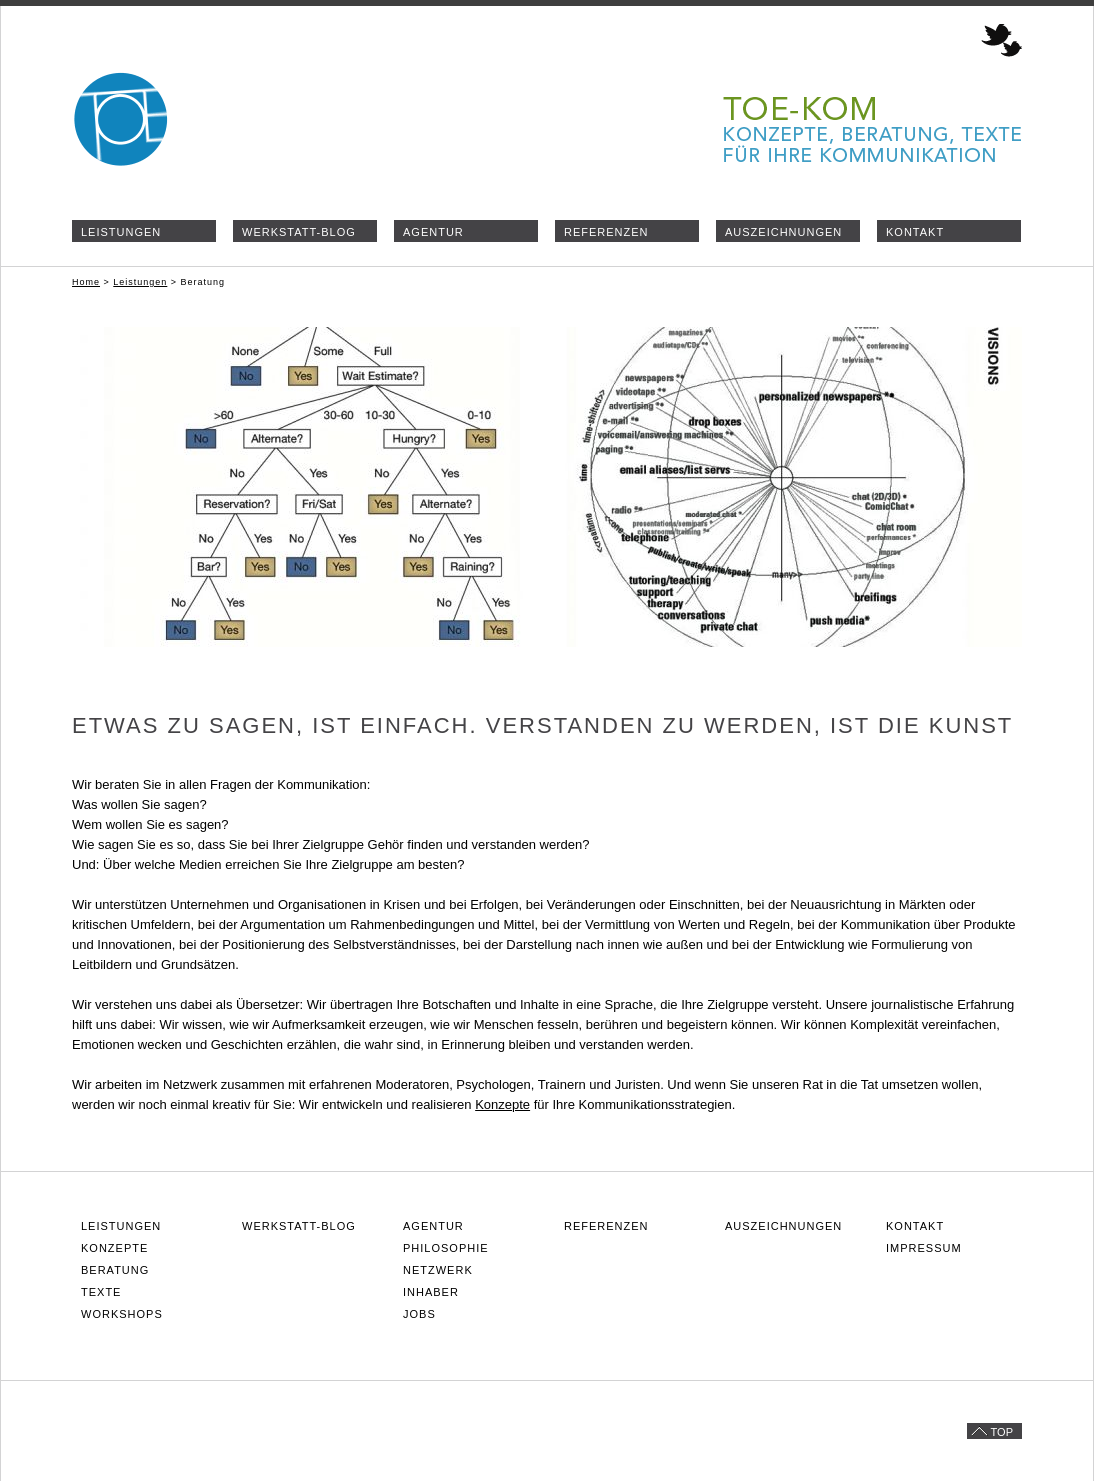 This screenshot has height=1481, width=1094. What do you see at coordinates (299, 232) in the screenshot?
I see `Werkstatt-Blog` at bounding box center [299, 232].